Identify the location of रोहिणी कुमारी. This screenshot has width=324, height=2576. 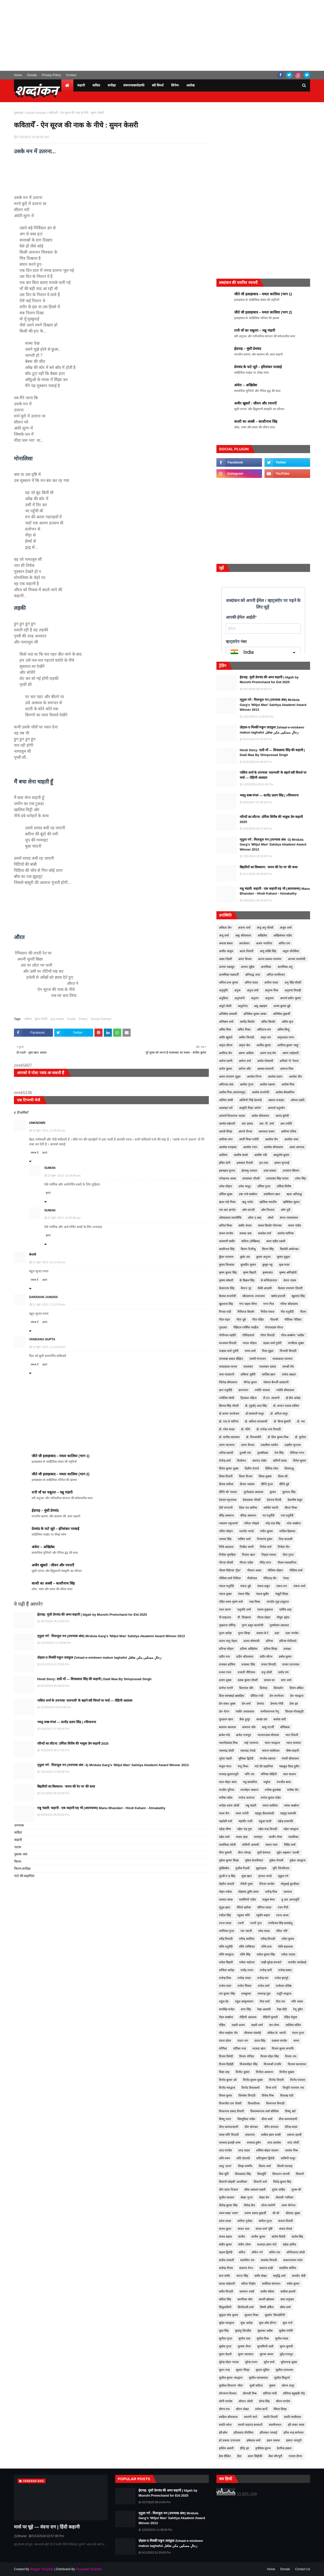
(270, 2017).